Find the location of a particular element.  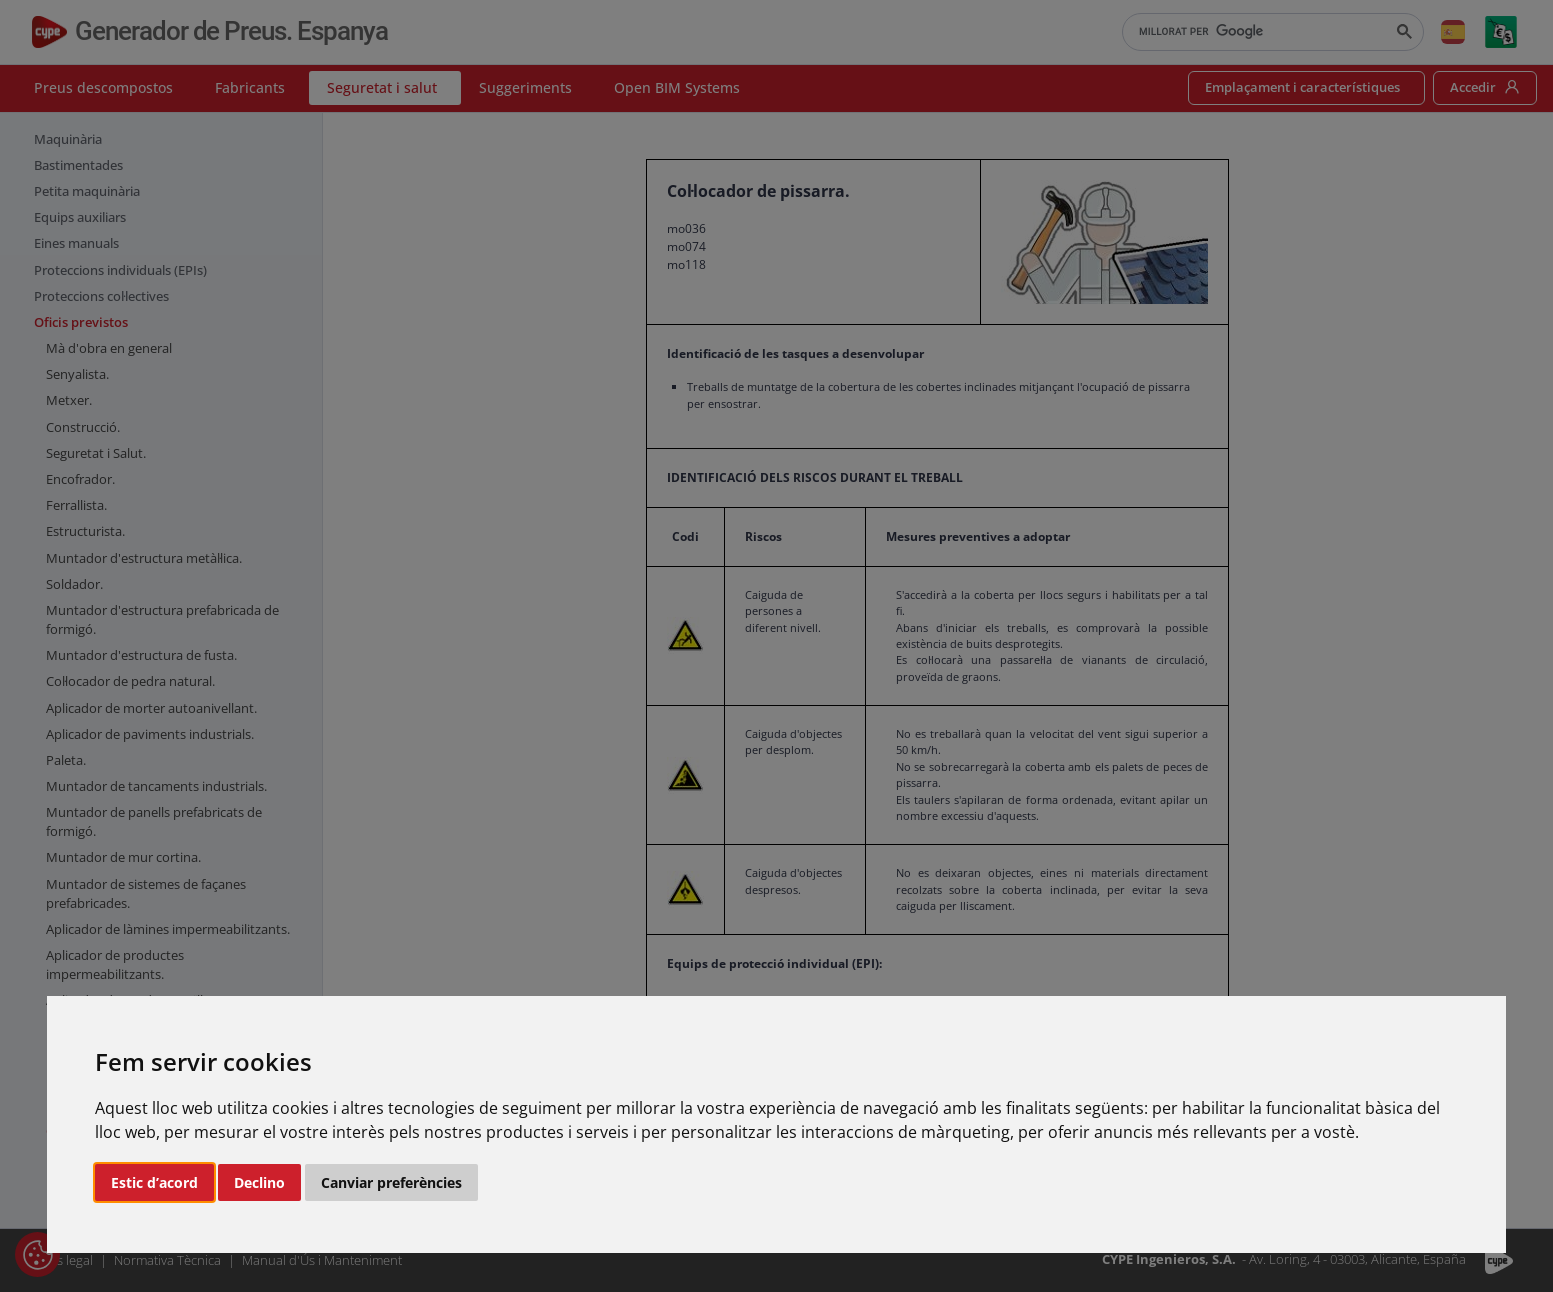

Canviar preferències [button] is located at coordinates (391, 1182).